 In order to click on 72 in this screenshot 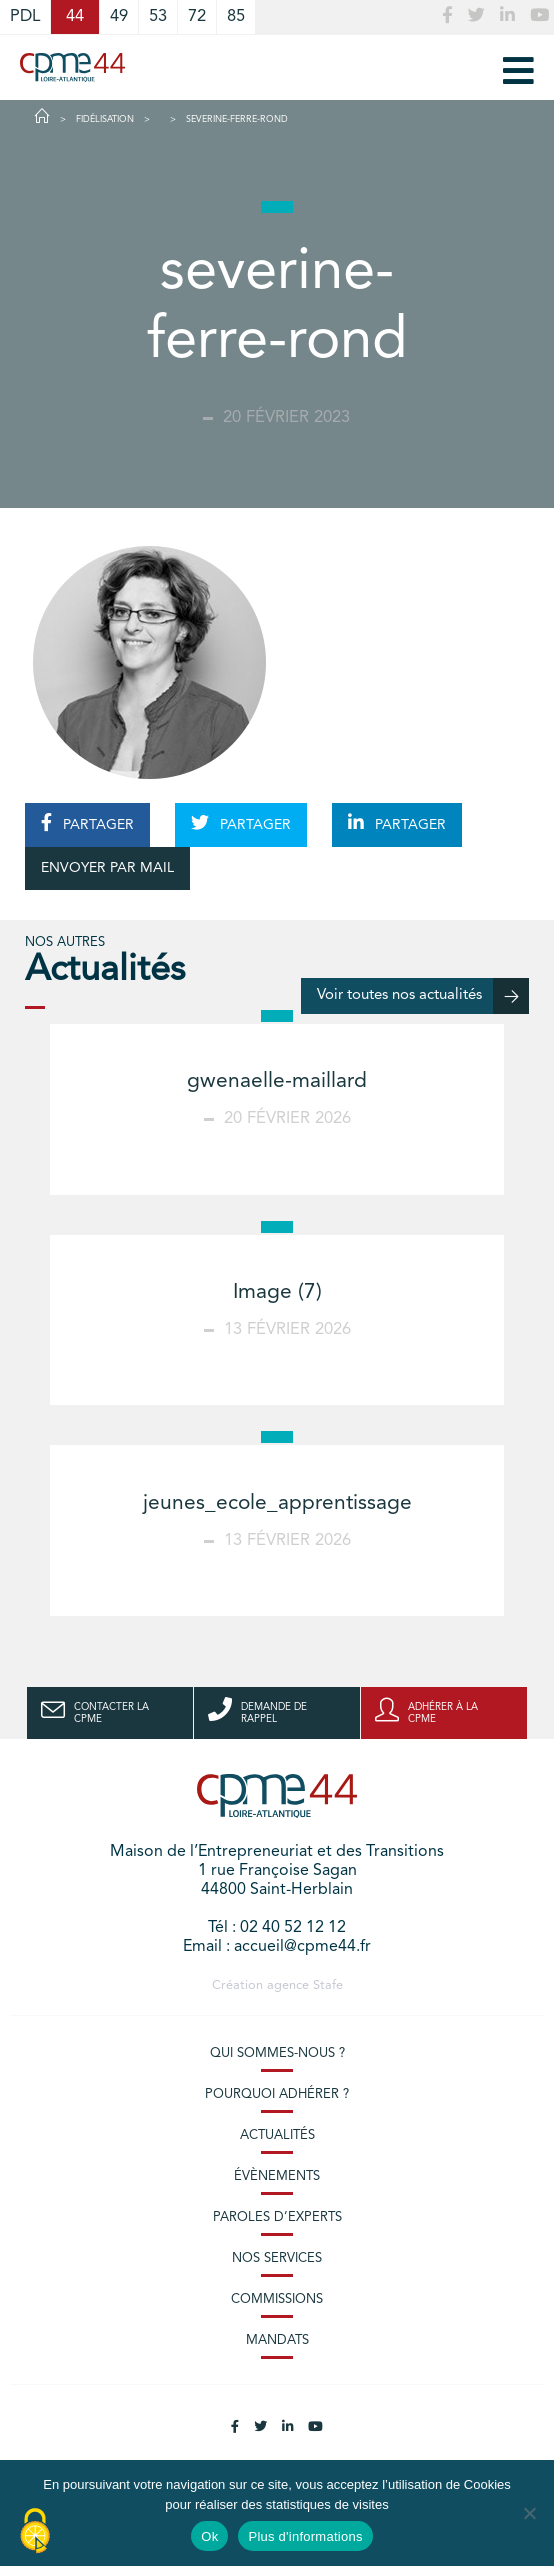, I will do `click(197, 16)`.